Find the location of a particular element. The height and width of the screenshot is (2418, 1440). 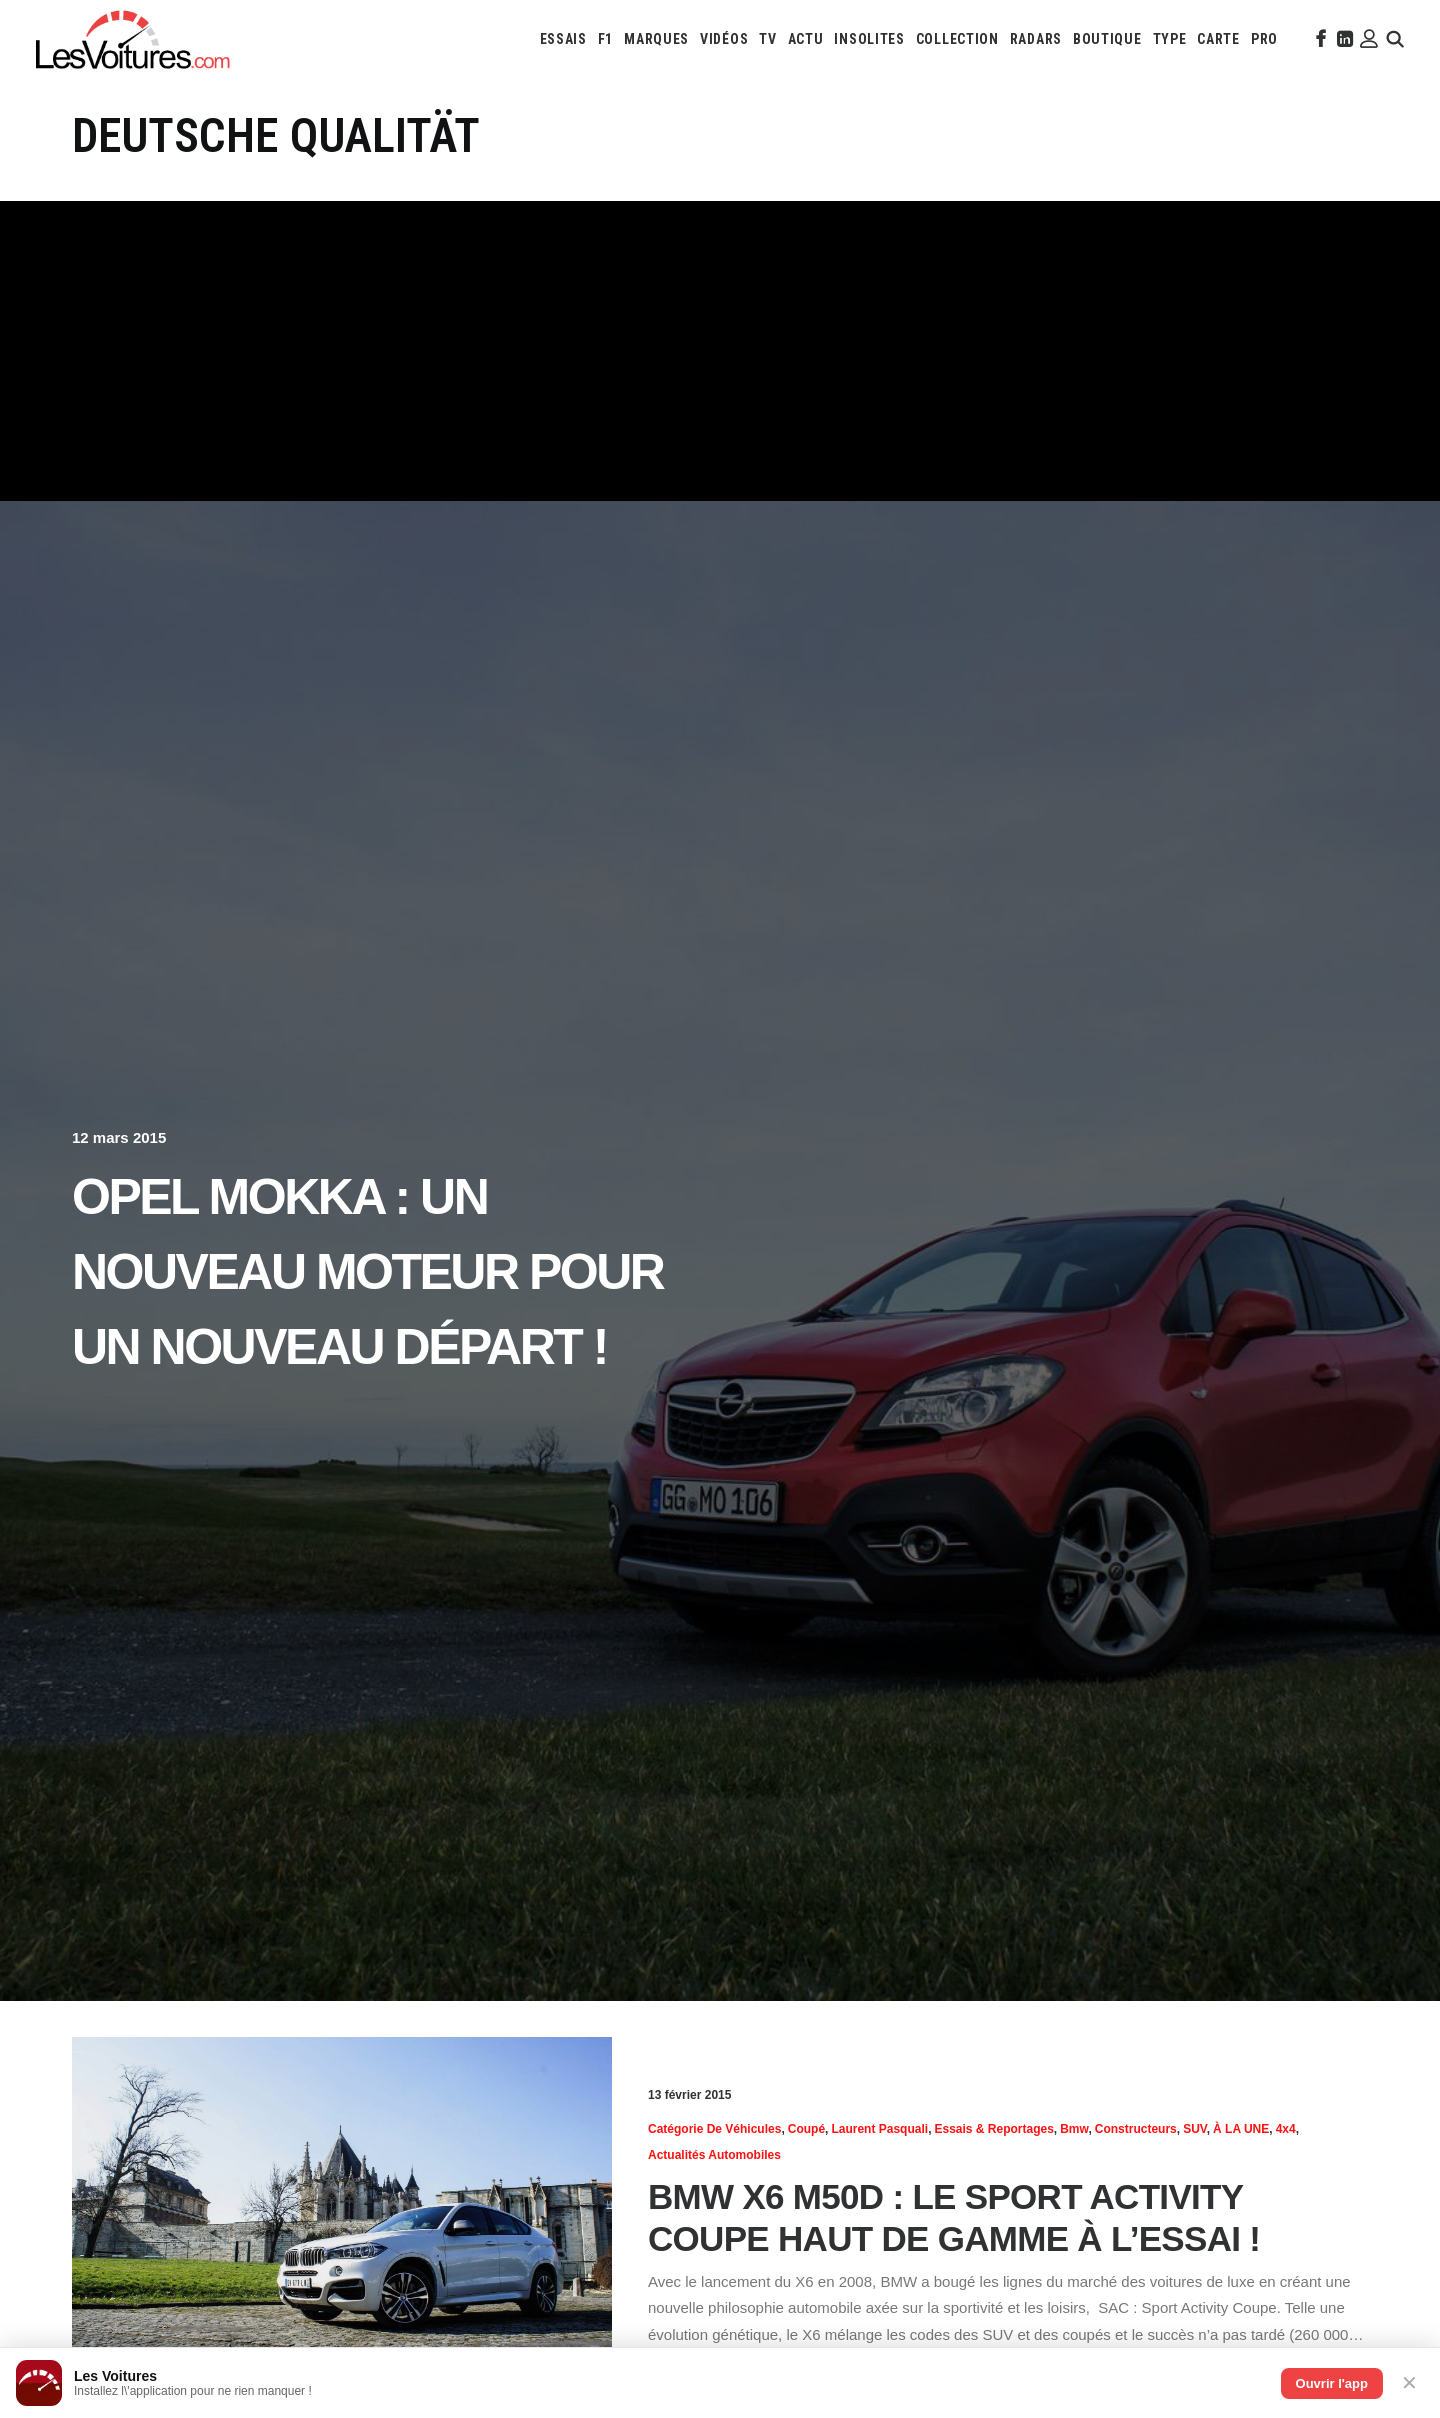

Vidéos is located at coordinates (724, 39).